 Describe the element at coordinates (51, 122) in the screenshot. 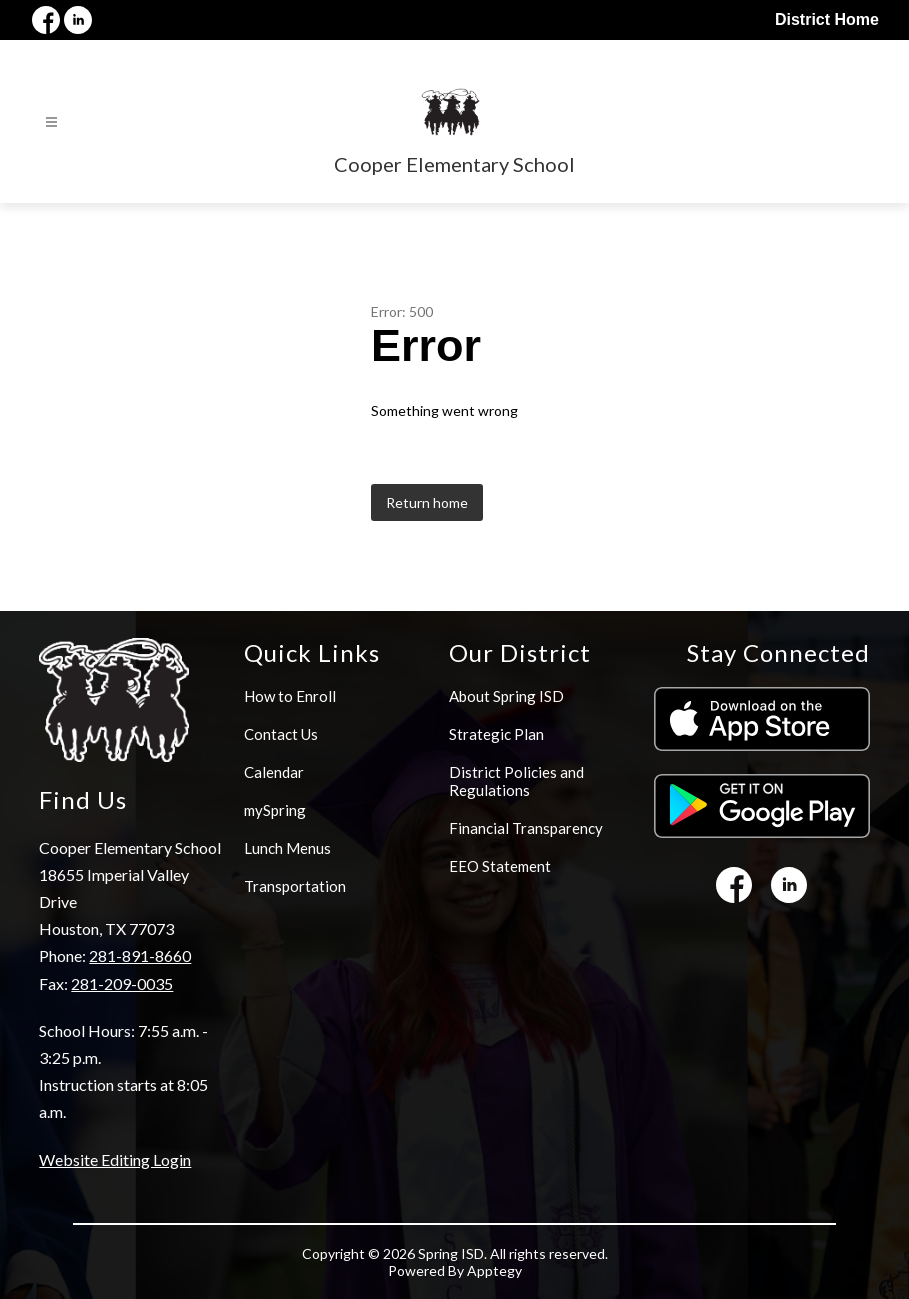

I see `[Open menu]` at that location.